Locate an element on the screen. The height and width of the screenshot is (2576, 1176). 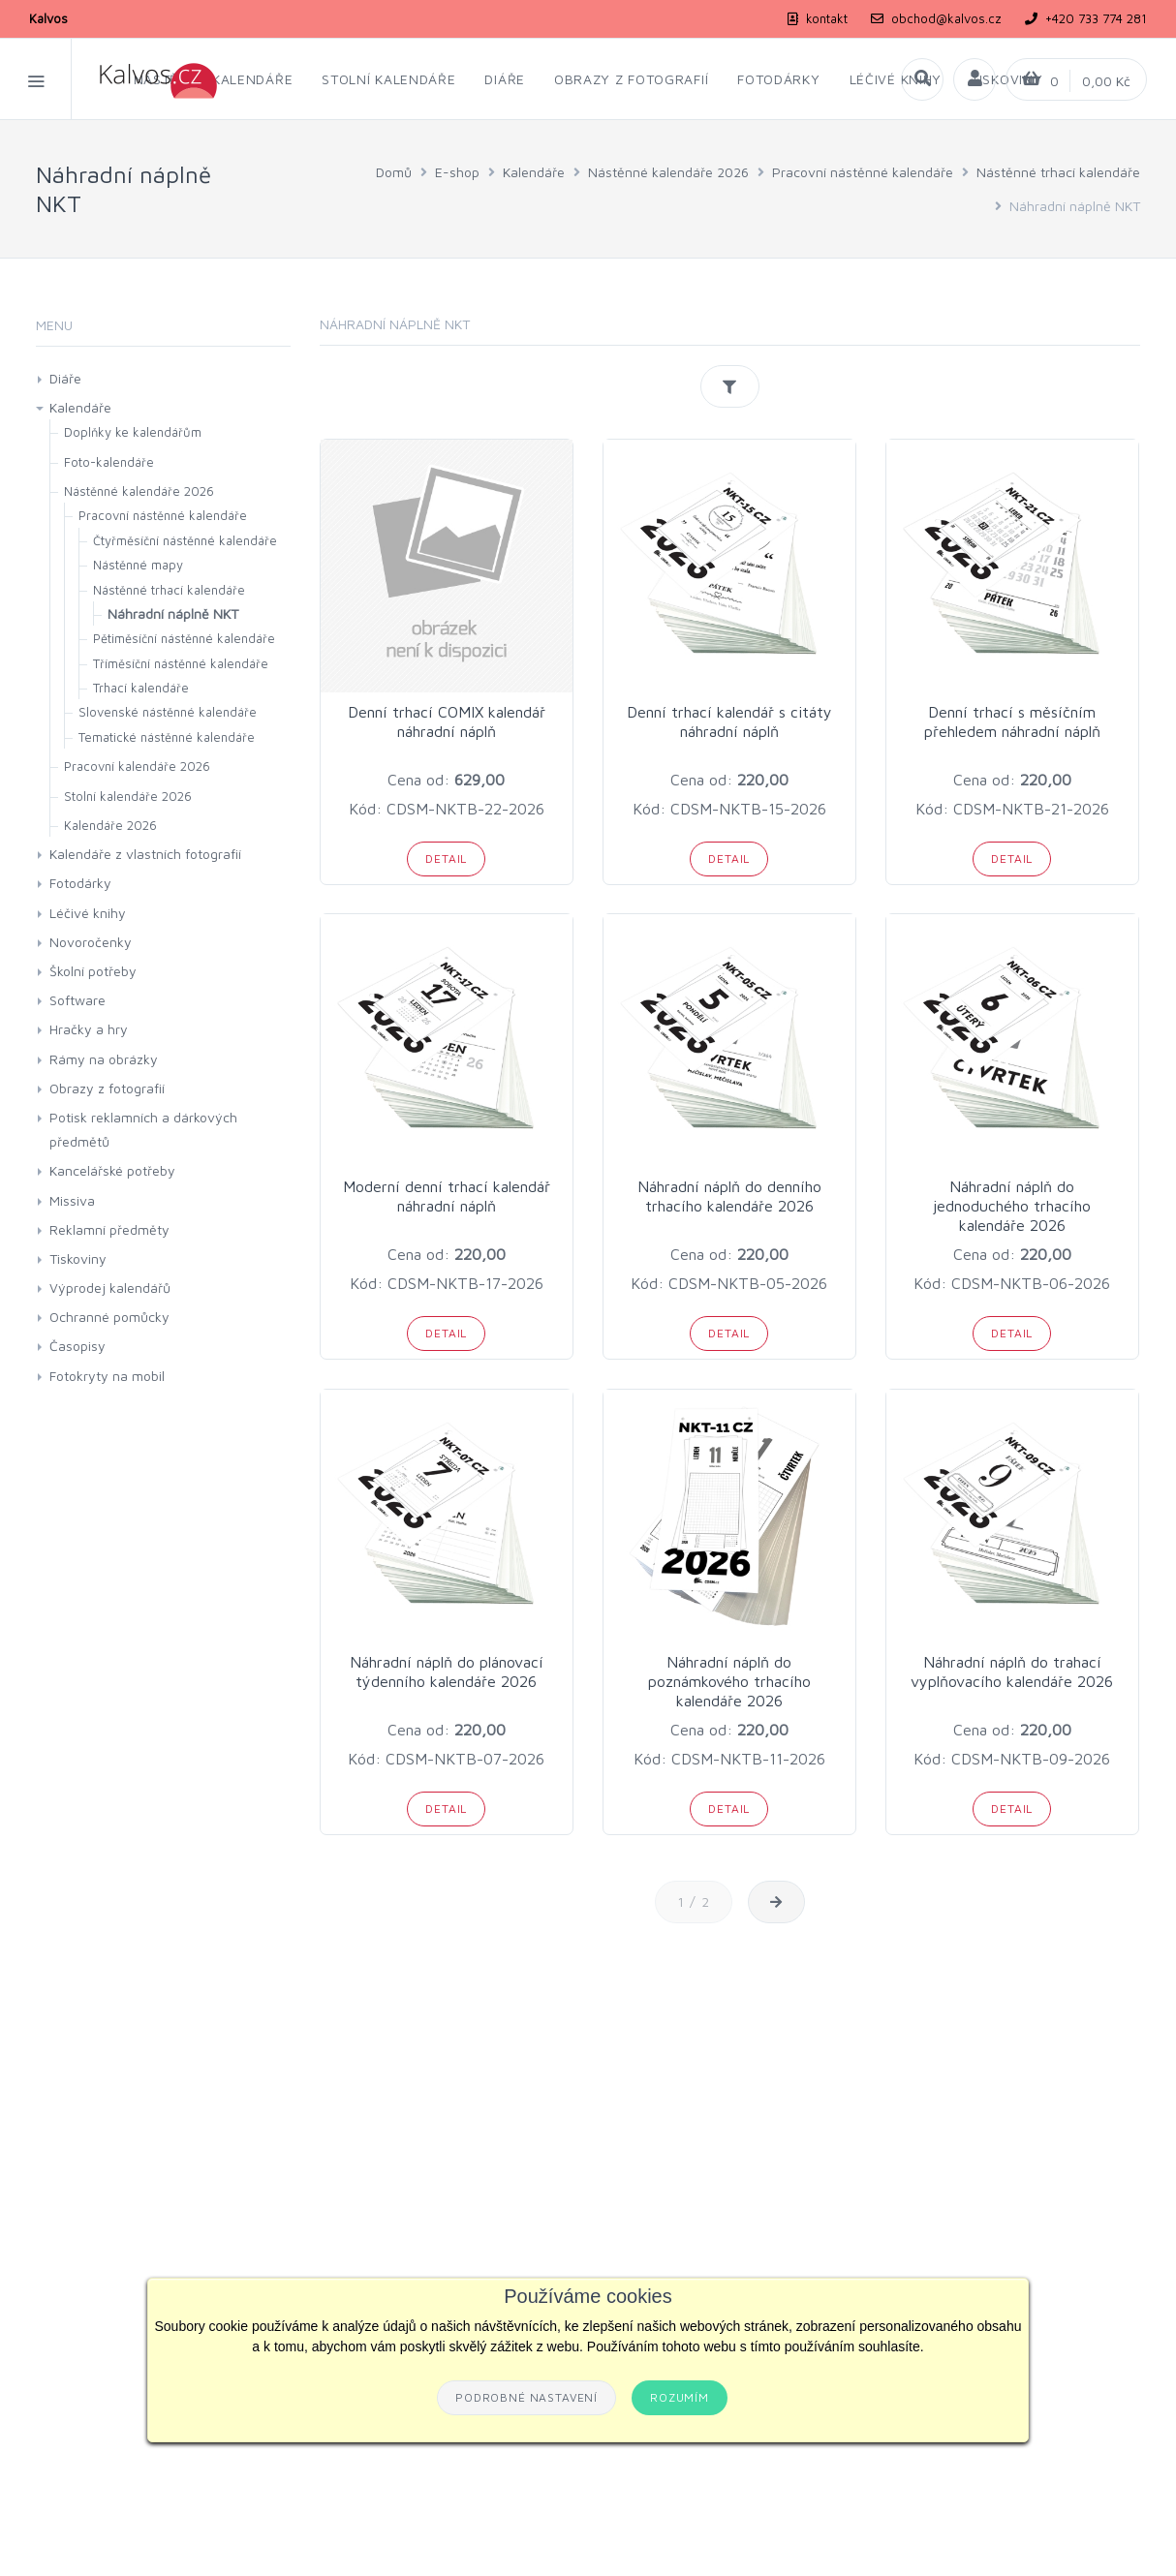
Hračky a hry is located at coordinates (88, 1029).